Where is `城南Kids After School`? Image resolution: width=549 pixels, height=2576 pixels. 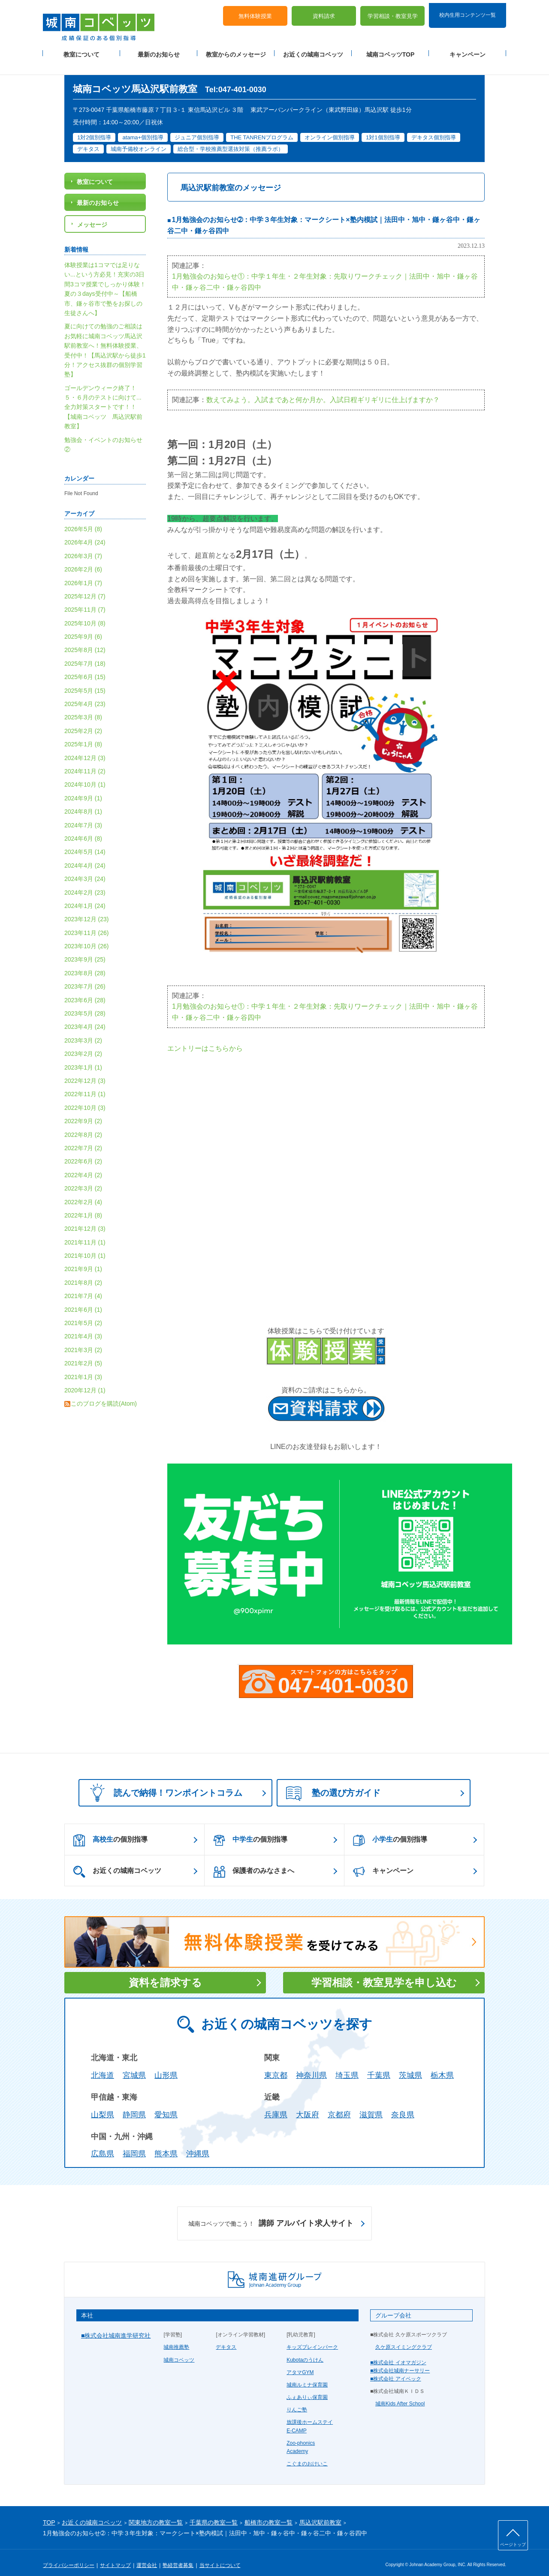
城南Kids After School is located at coordinates (400, 2394).